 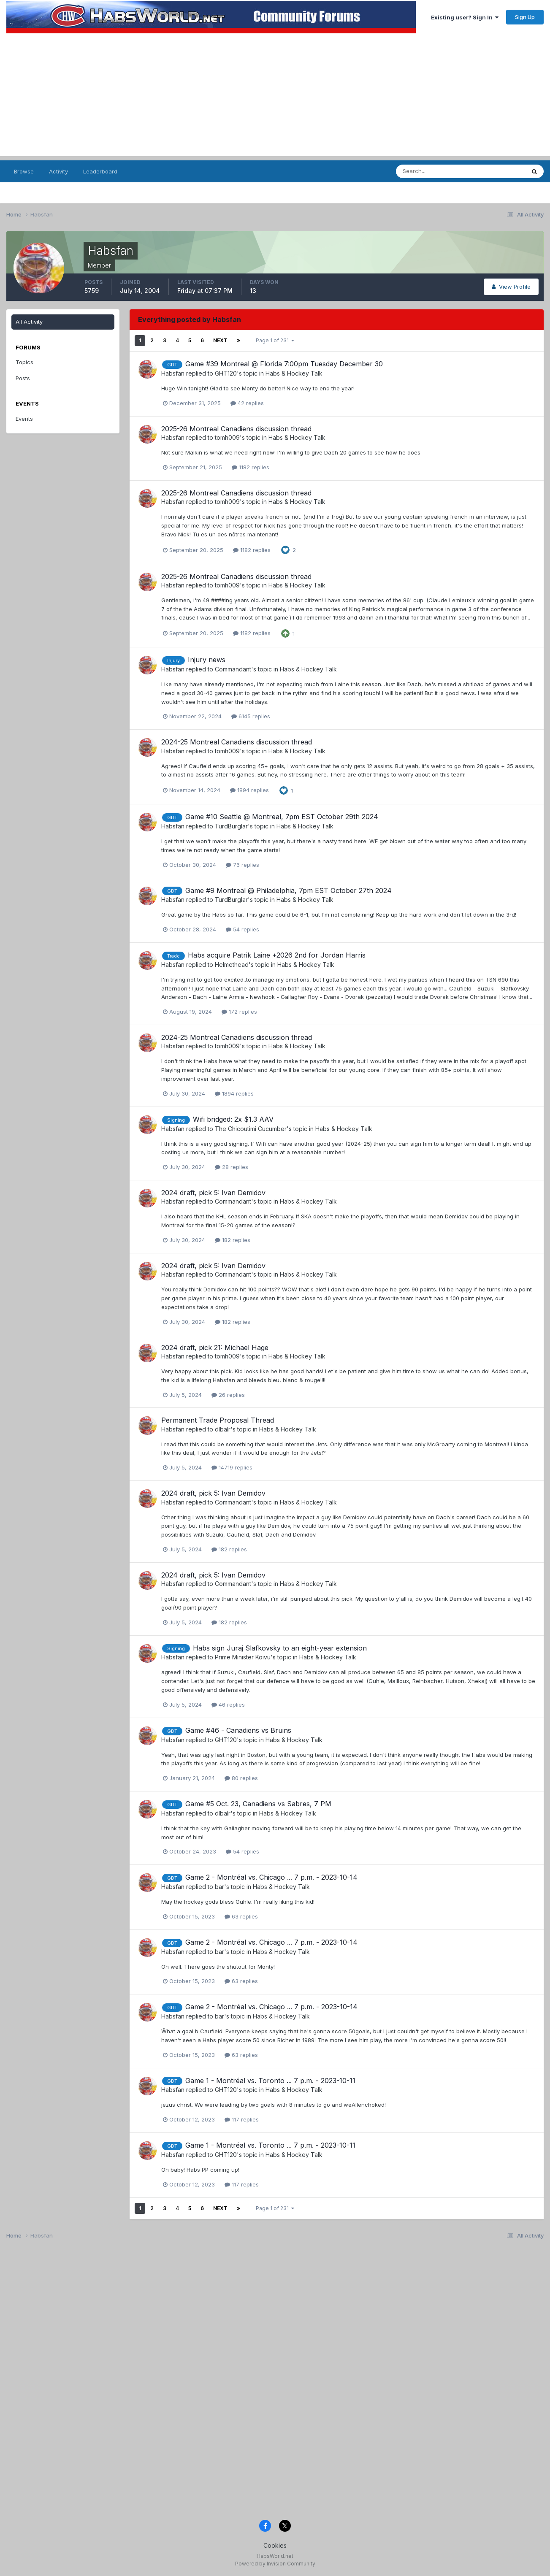 What do you see at coordinates (250, 467) in the screenshot?
I see `1182 replies` at bounding box center [250, 467].